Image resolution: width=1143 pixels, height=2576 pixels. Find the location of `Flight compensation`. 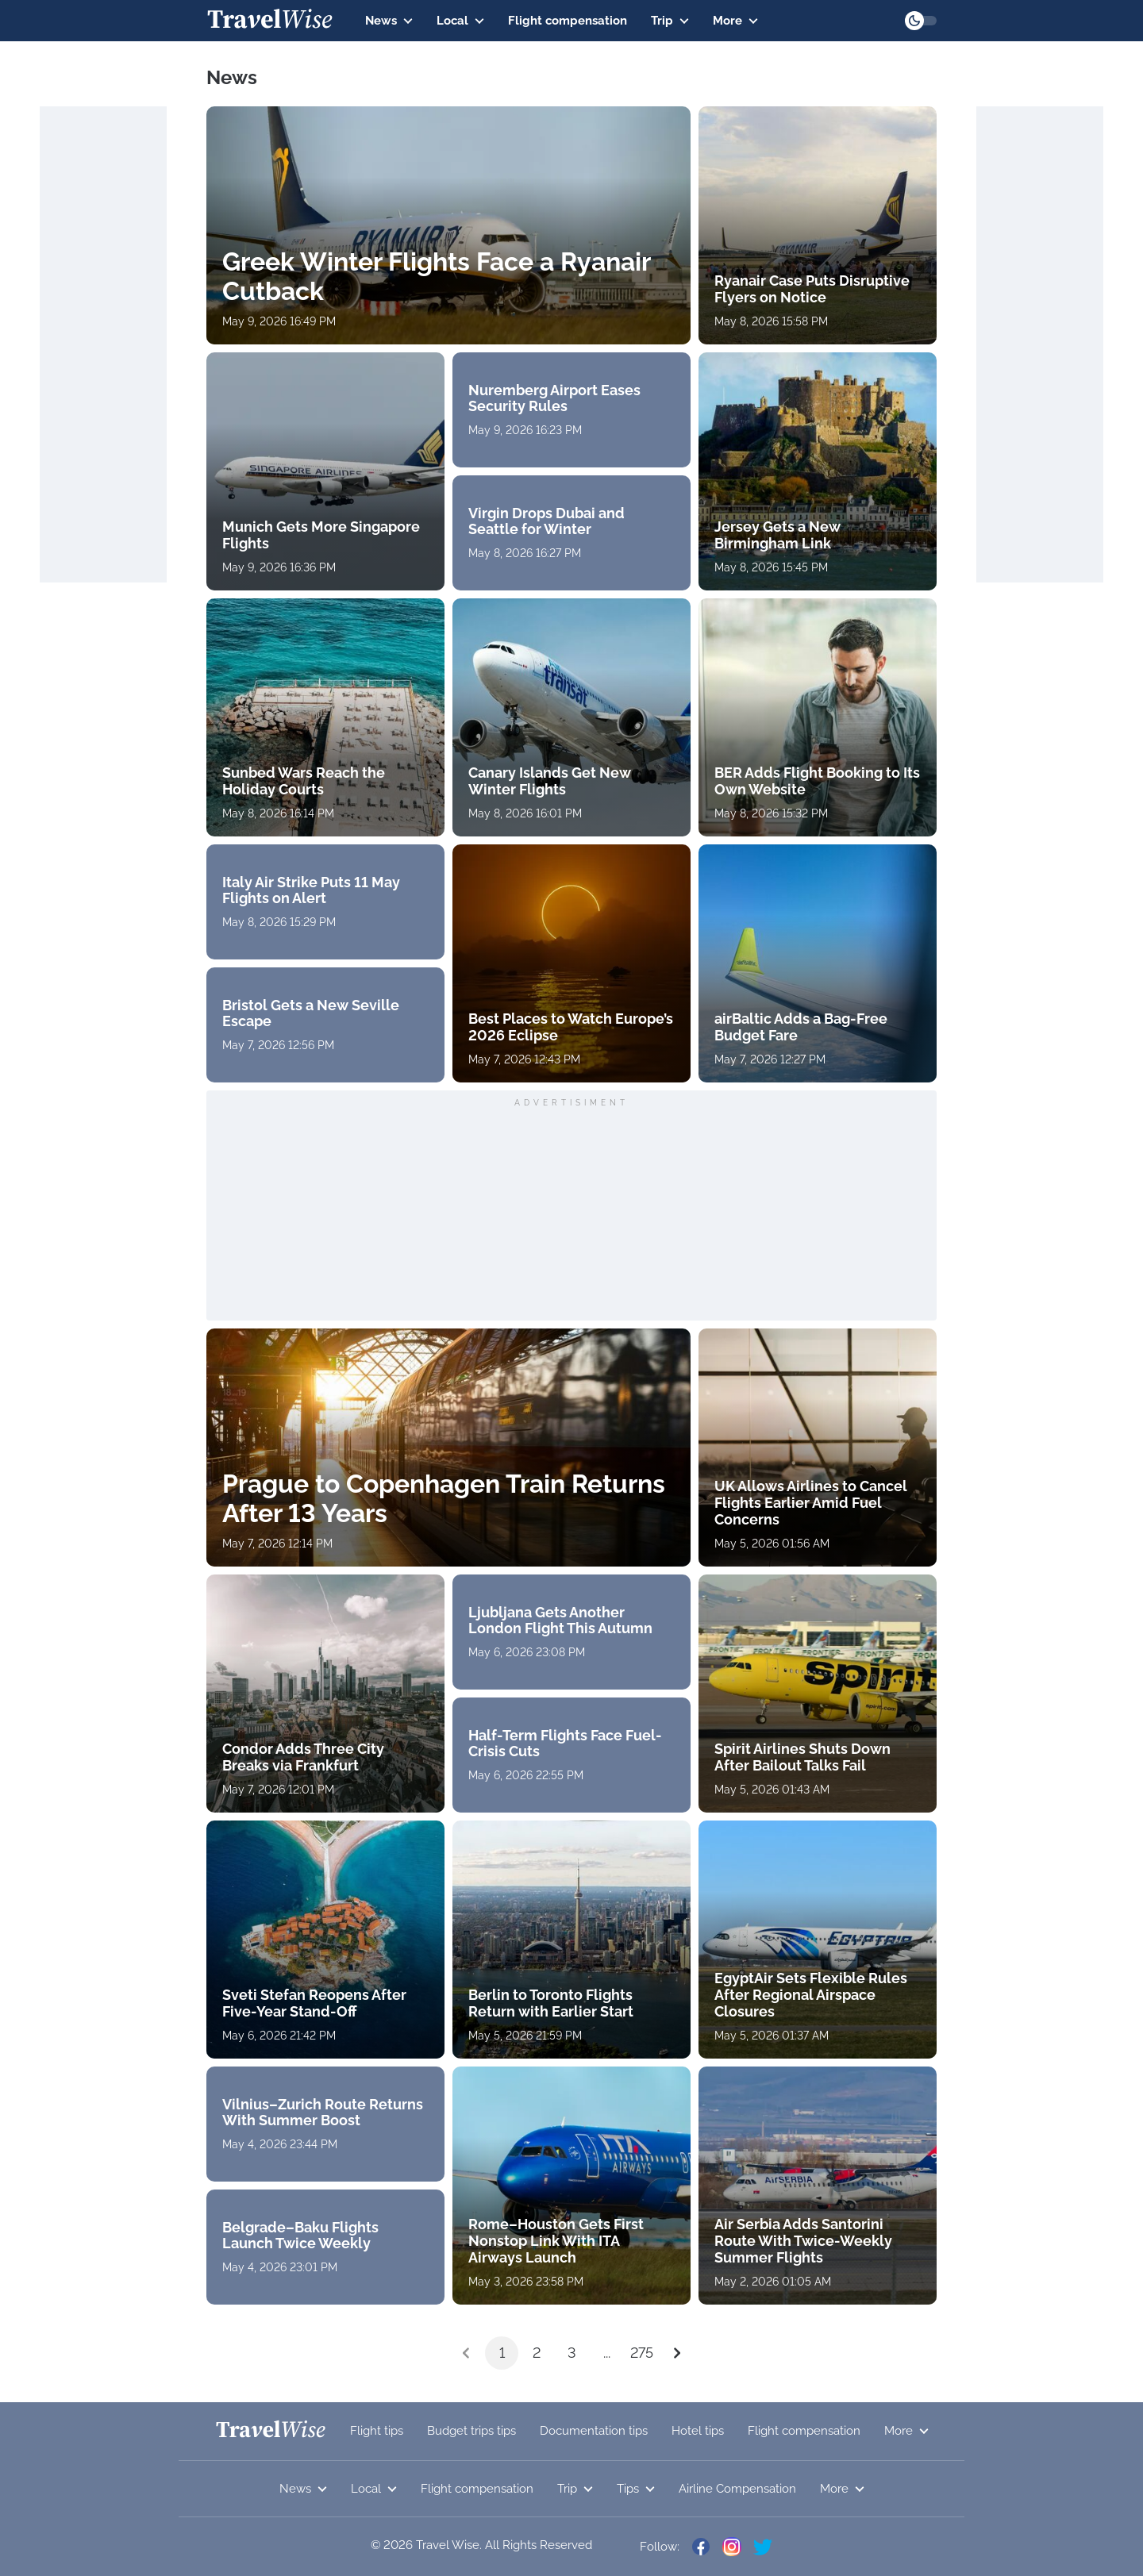

Flight compensation is located at coordinates (567, 20).